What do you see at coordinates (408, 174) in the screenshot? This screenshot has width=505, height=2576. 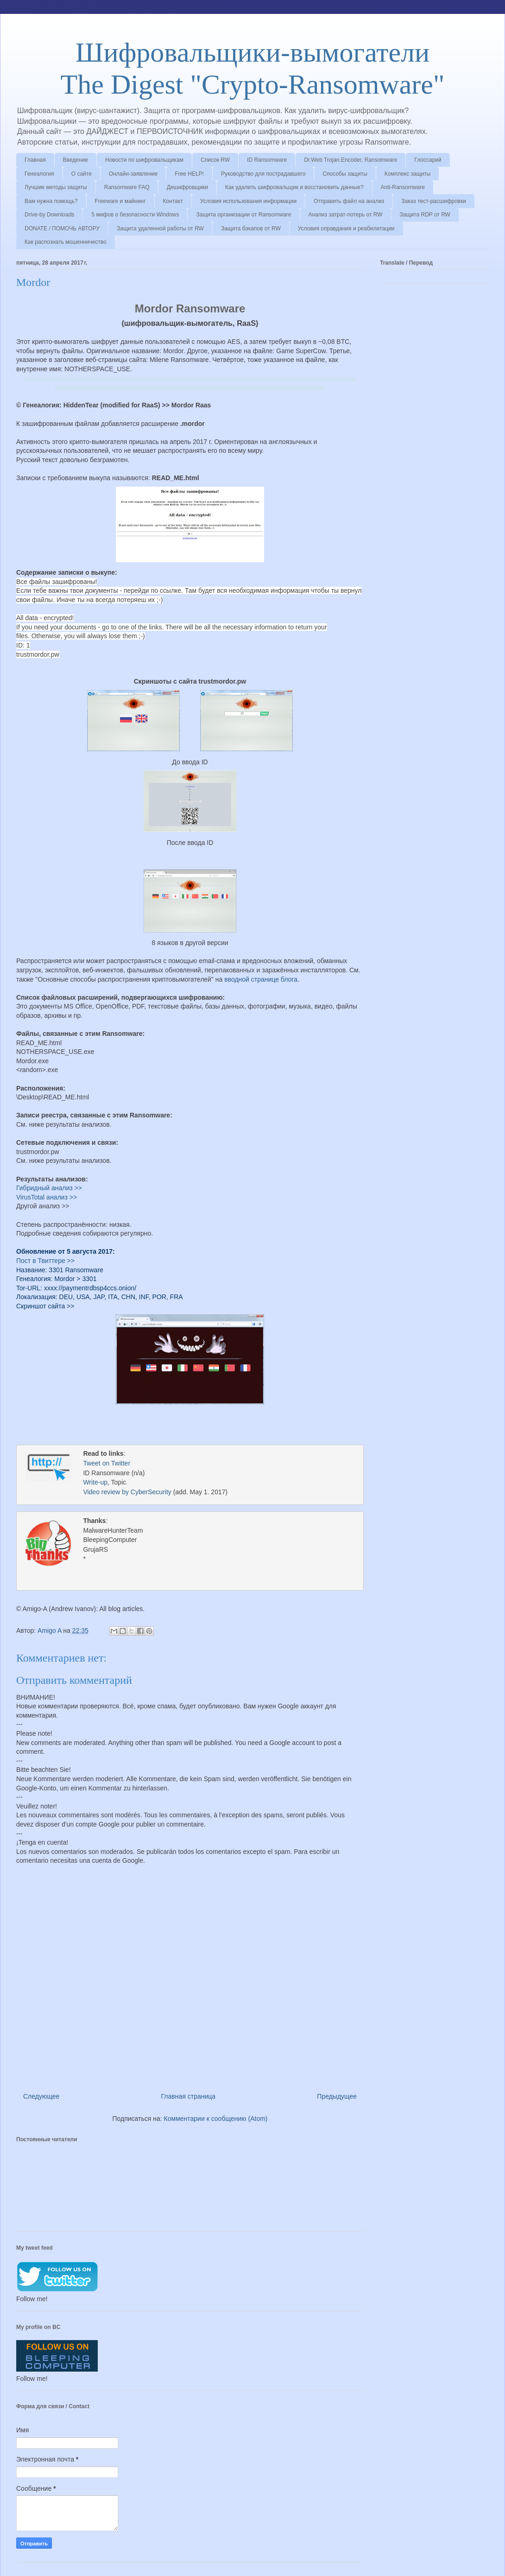 I see `Комплекс защиты` at bounding box center [408, 174].